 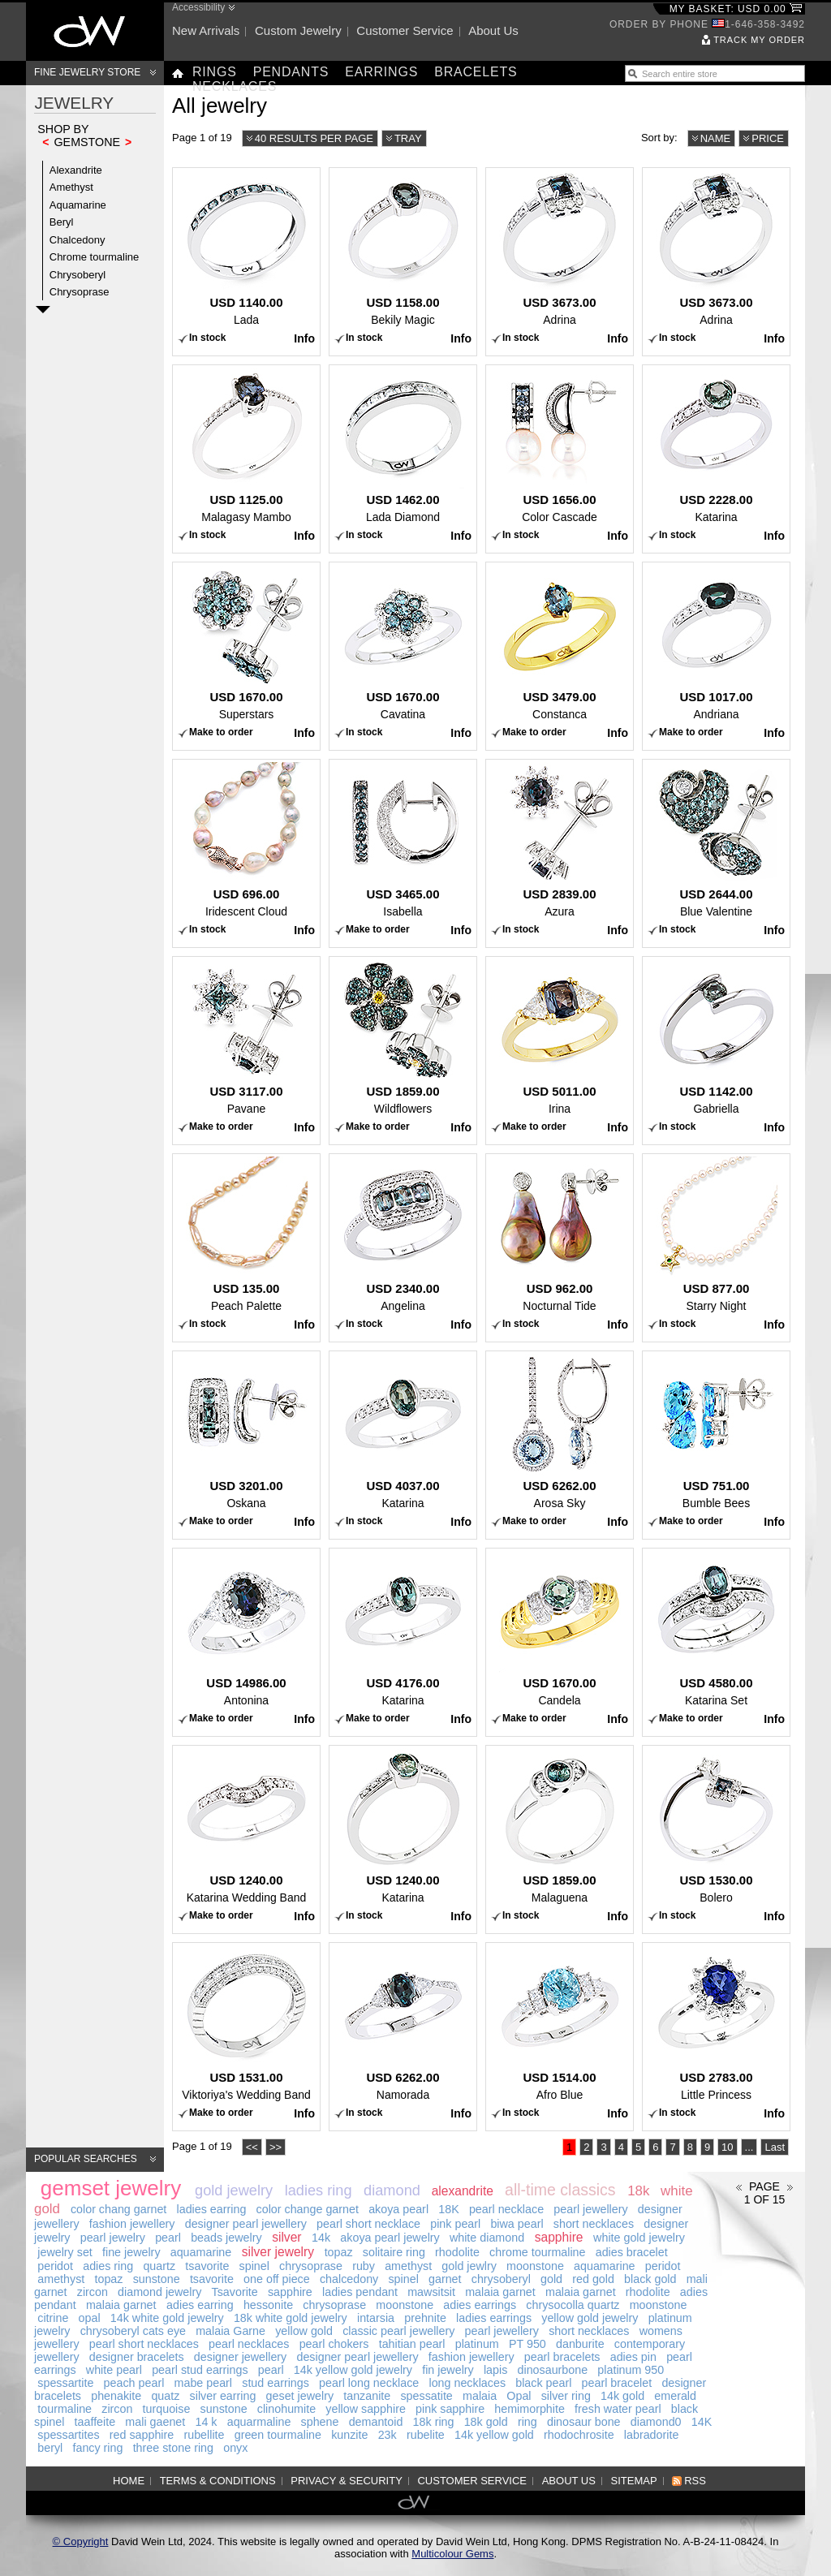 I want to click on Amethyst, so click(x=71, y=187).